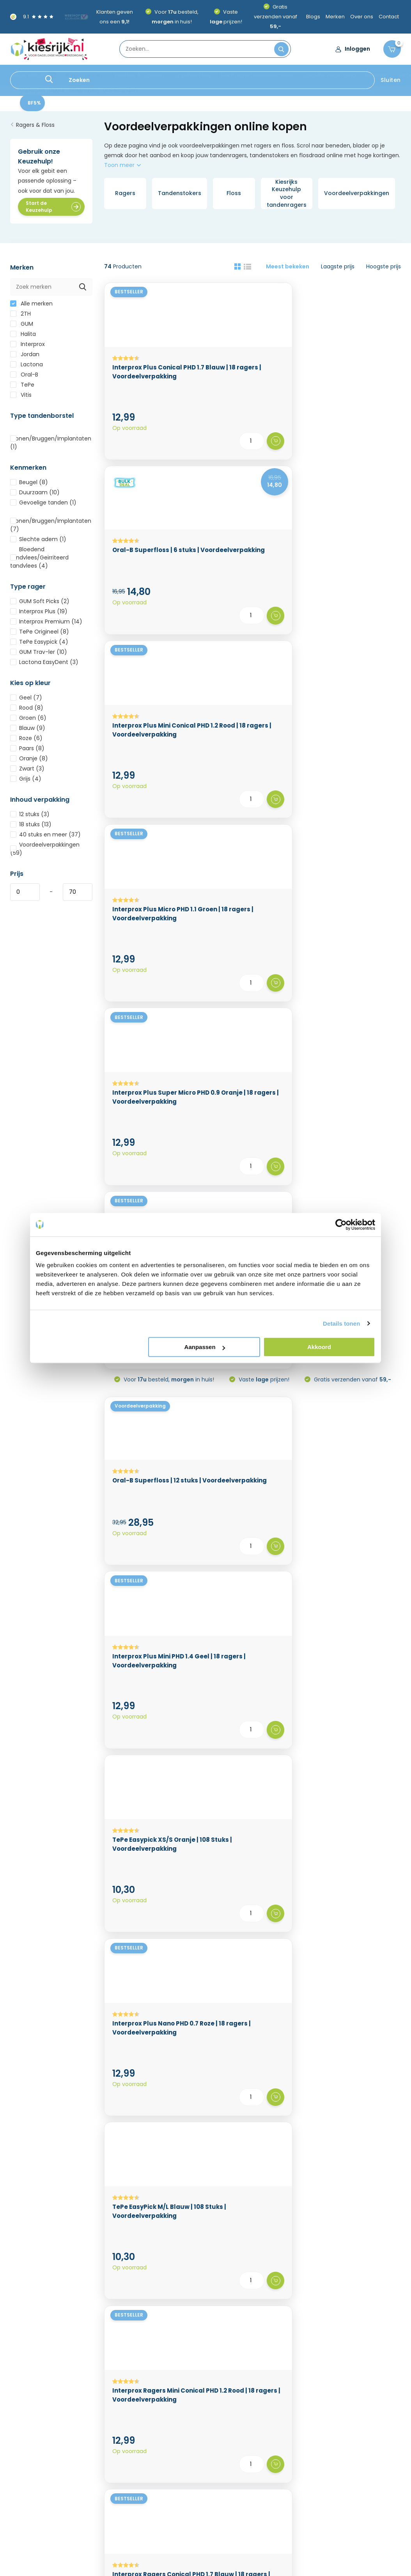 This screenshot has height=2576, width=411. I want to click on Contact, so click(389, 16).